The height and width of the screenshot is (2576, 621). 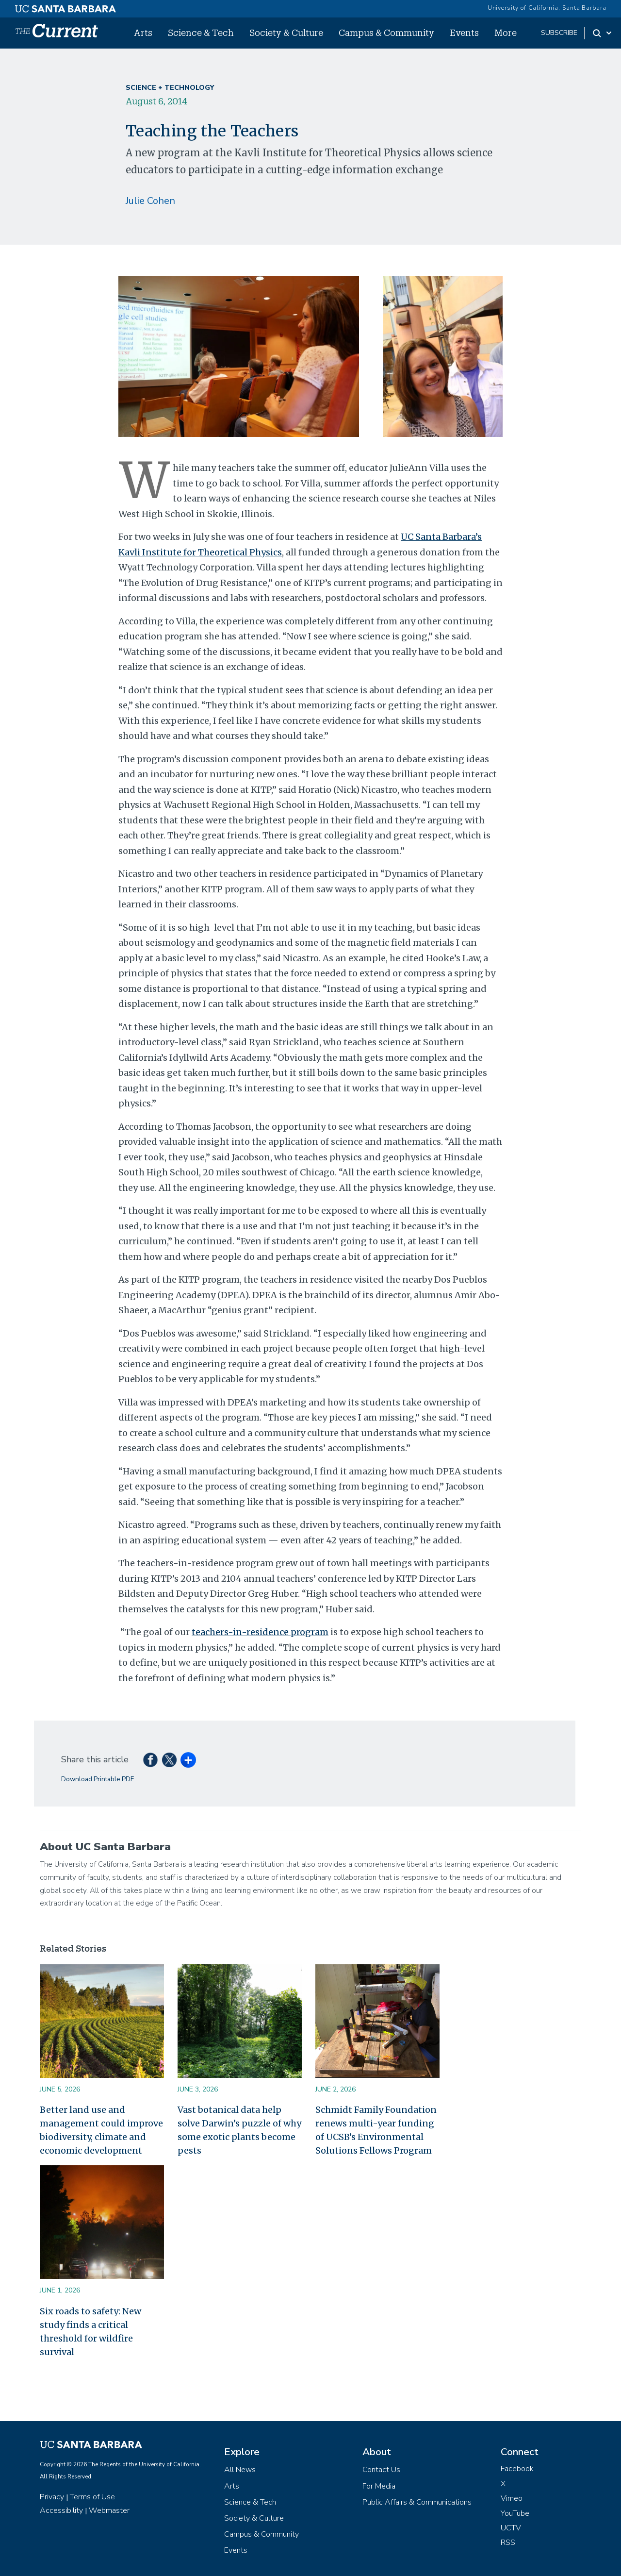 I want to click on Vimeo, so click(x=512, y=2498).